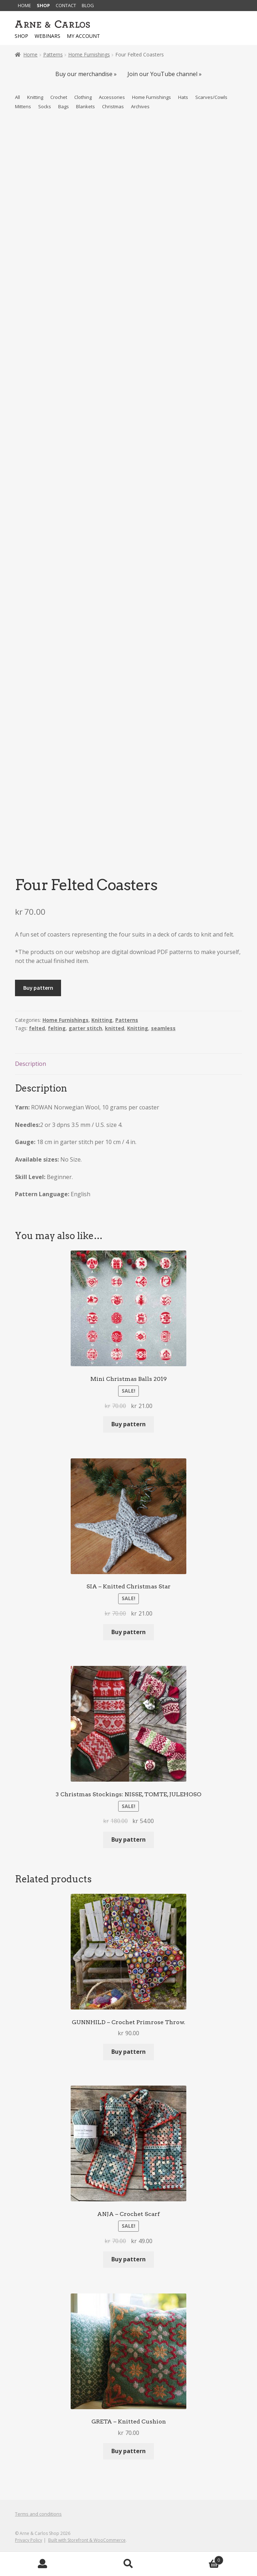  I want to click on Contact, so click(66, 5).